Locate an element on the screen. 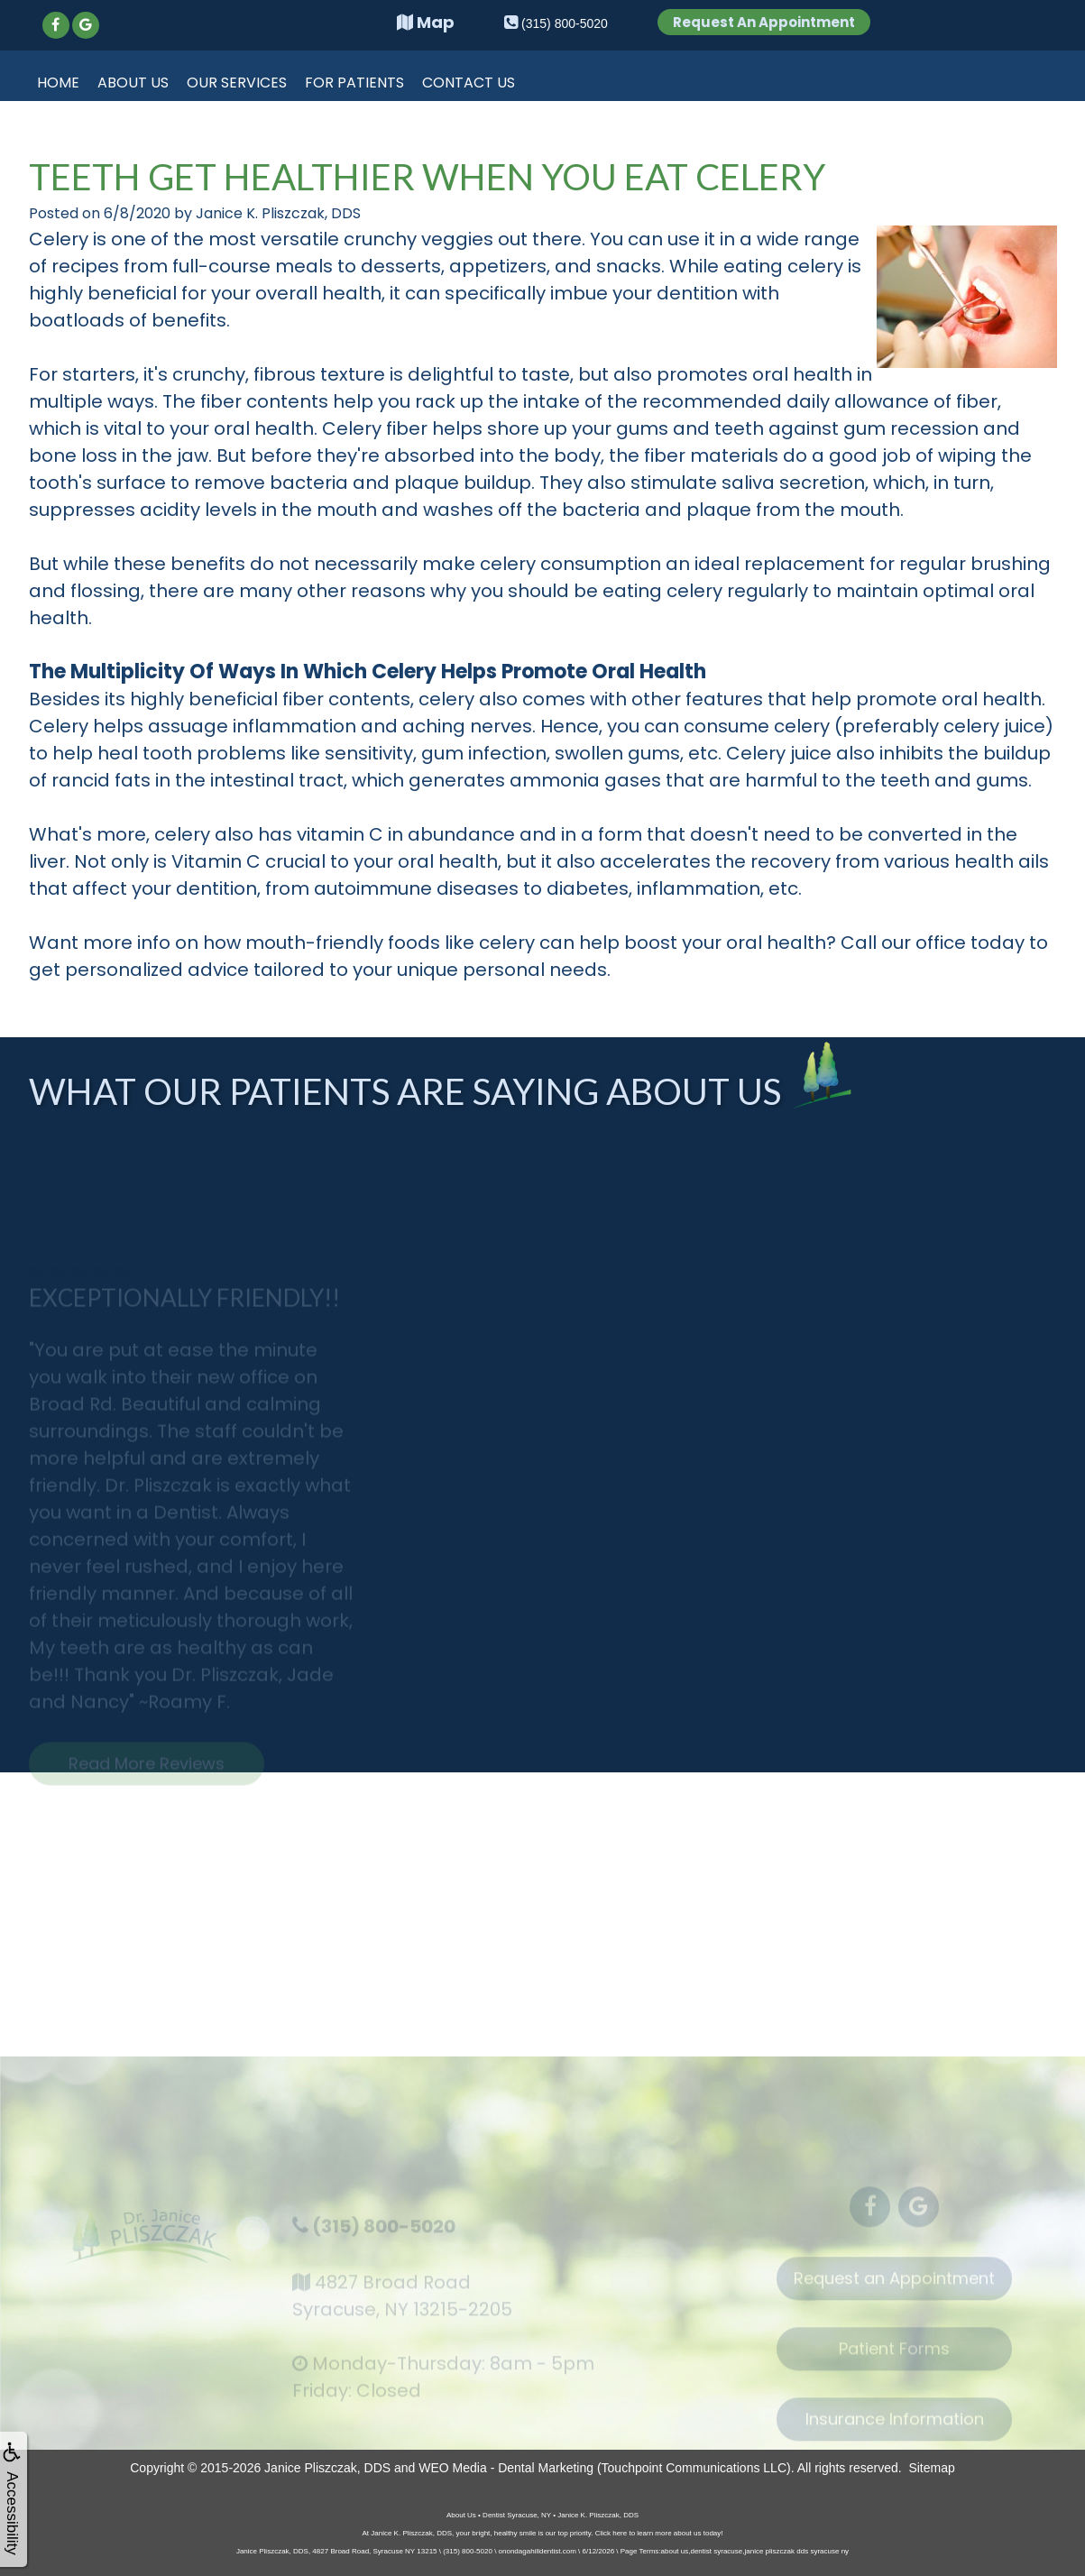 The height and width of the screenshot is (2576, 1085). For Patients is located at coordinates (354, 82).